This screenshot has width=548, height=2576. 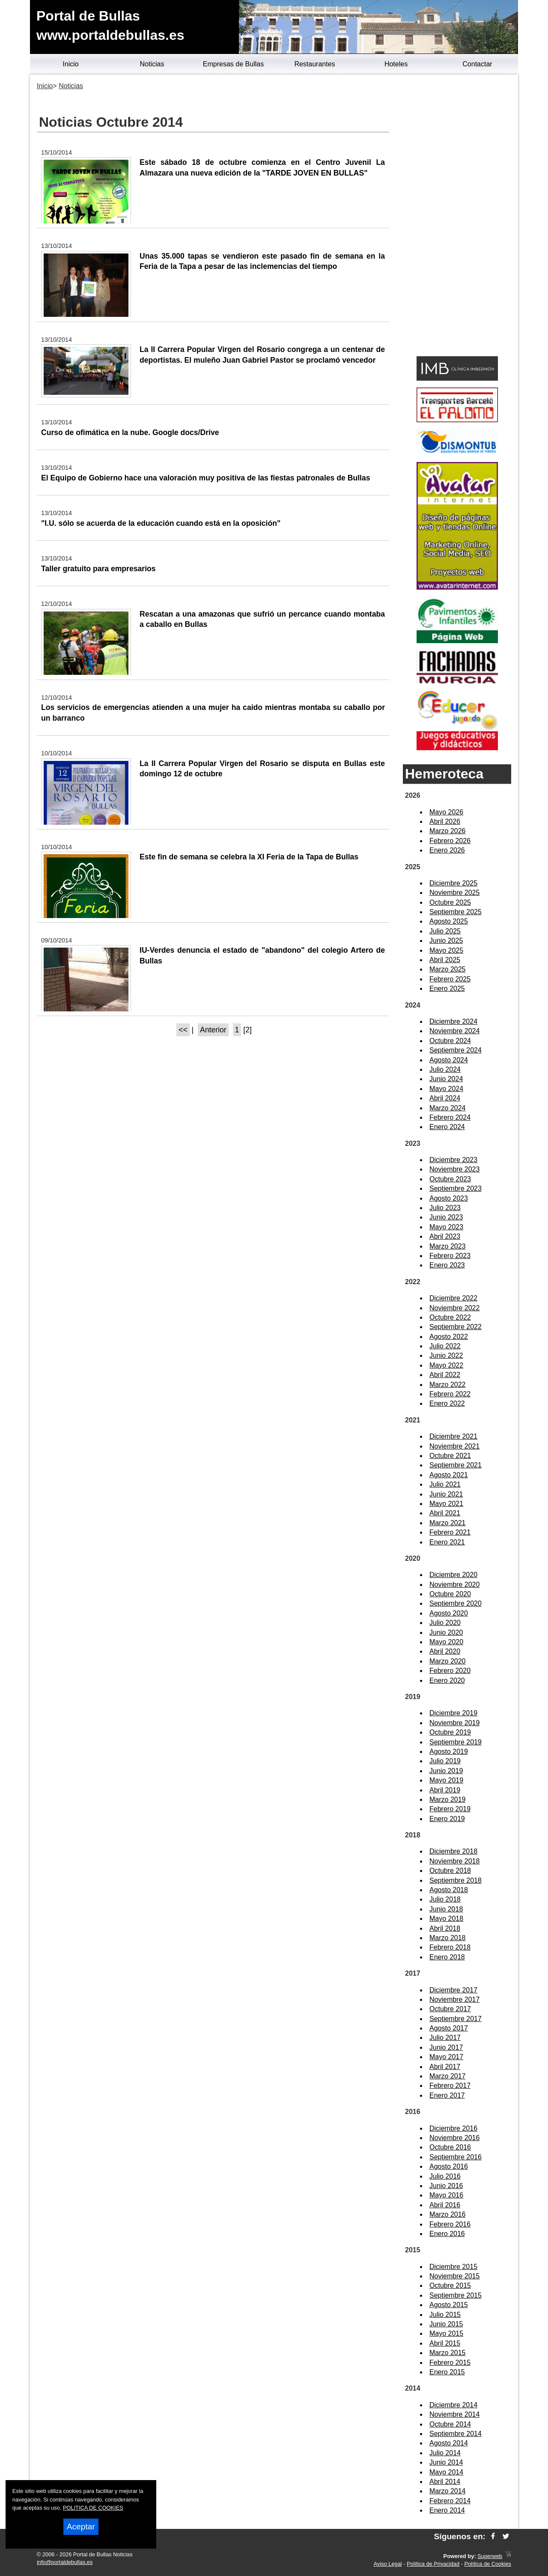 I want to click on Octubre 2021, so click(x=450, y=1455).